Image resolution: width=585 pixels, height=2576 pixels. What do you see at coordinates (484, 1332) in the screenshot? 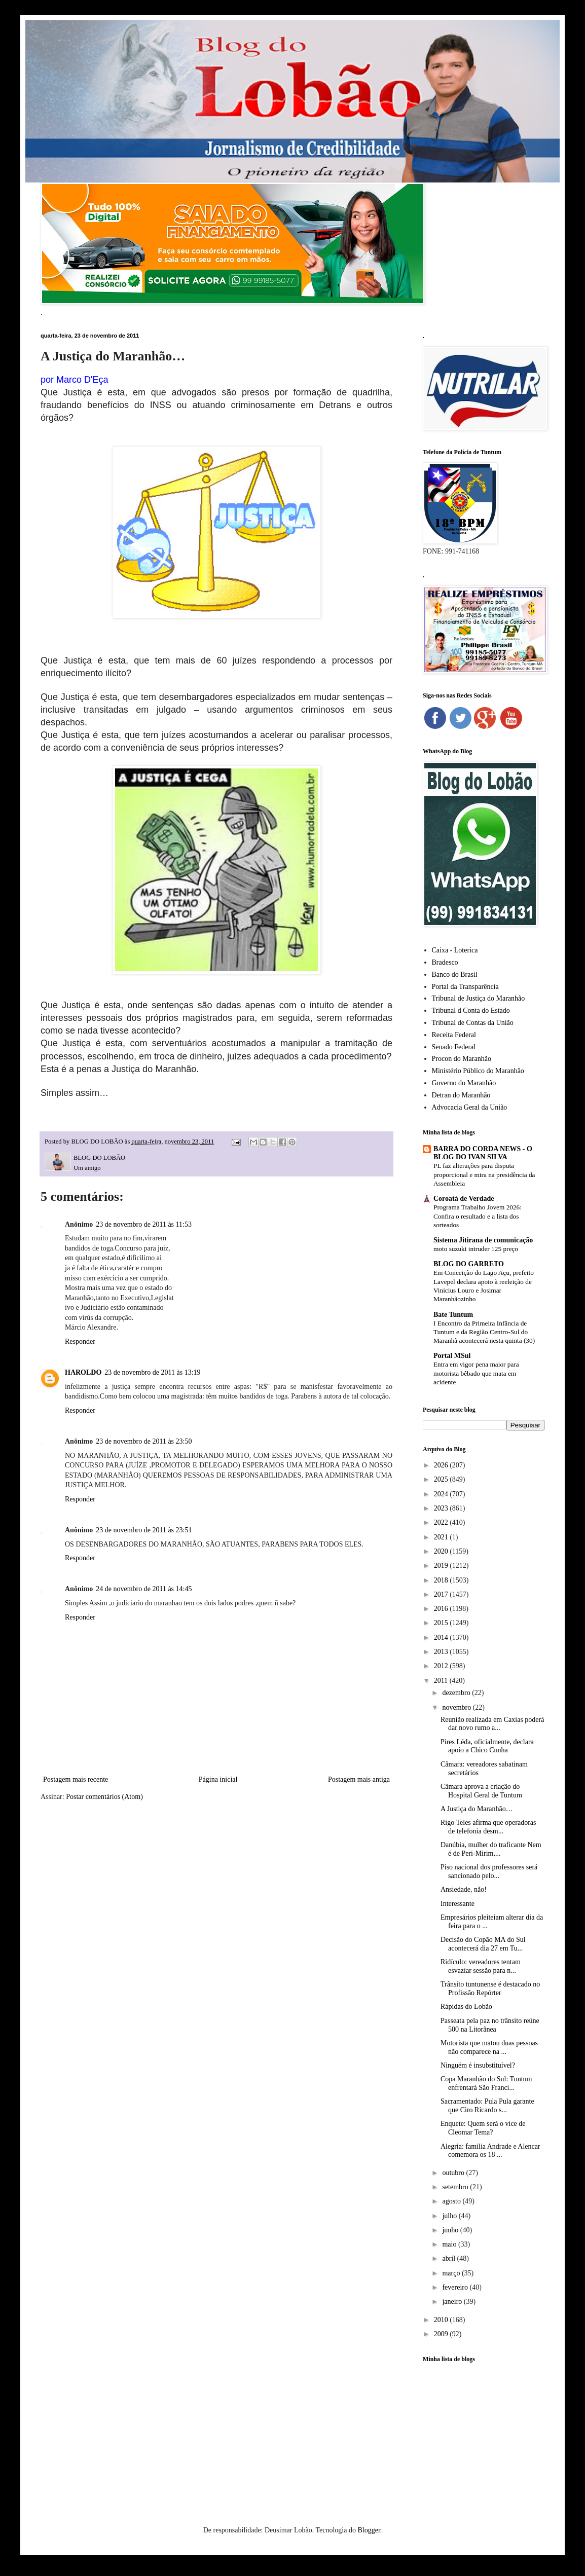
I see `I Encontro da Primeira Infância de Tuntum e da Região Centro-Sul do Maranhã acontecerá nesta quinta (30)` at bounding box center [484, 1332].